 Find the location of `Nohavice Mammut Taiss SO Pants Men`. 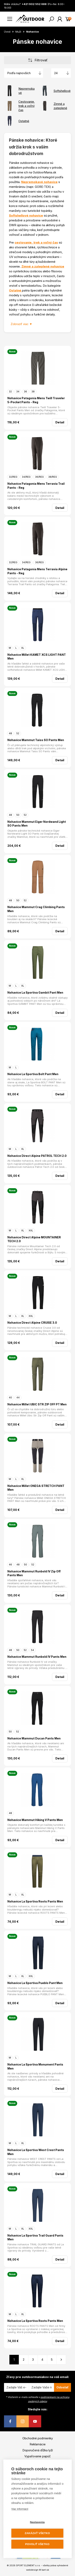

Nohavice Mammut Taiss SO Pants Men is located at coordinates (35, 740).